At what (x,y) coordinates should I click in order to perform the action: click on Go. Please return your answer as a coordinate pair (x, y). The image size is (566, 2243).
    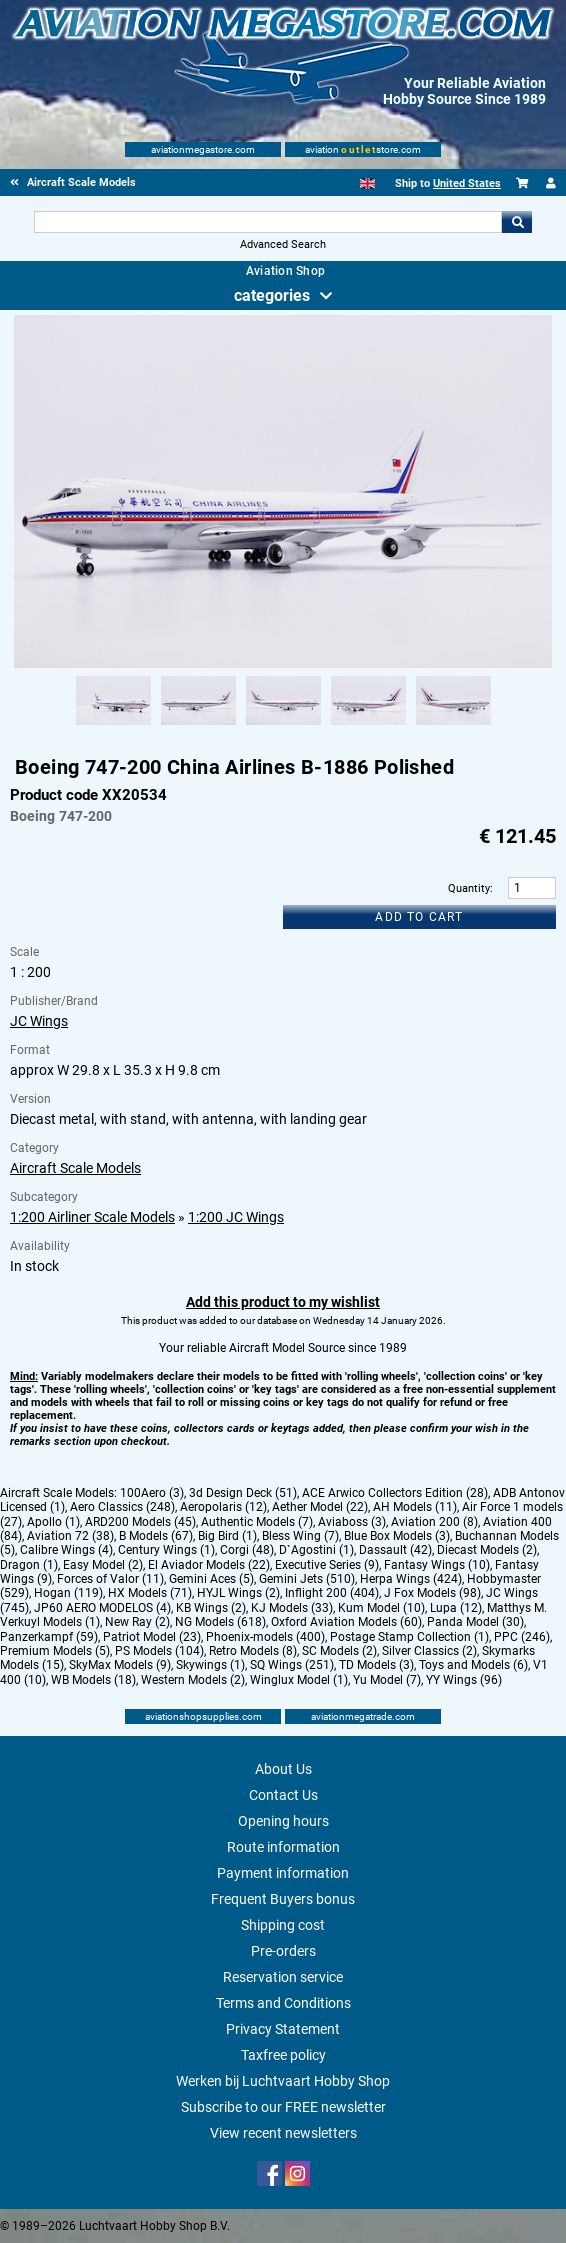
    Looking at the image, I should click on (517, 222).